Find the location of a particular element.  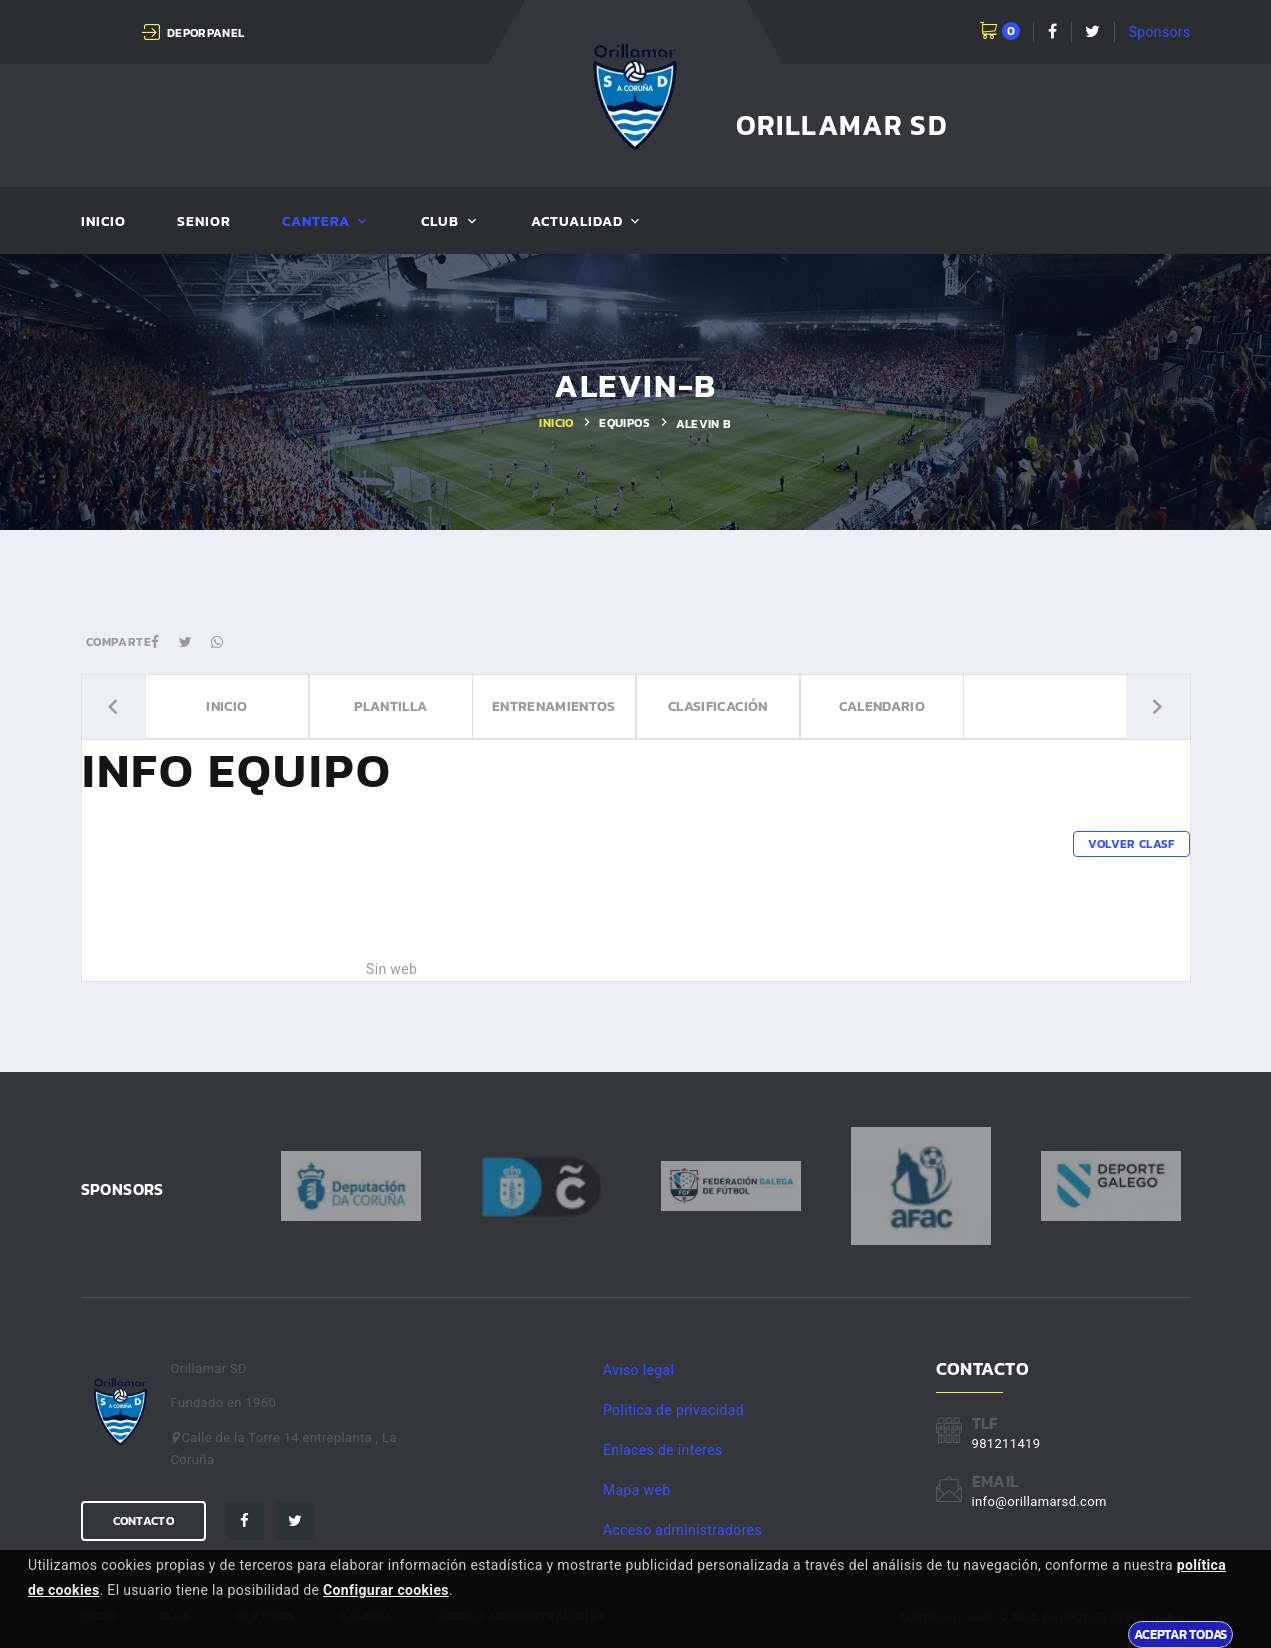

Aviso legal is located at coordinates (638, 1370).